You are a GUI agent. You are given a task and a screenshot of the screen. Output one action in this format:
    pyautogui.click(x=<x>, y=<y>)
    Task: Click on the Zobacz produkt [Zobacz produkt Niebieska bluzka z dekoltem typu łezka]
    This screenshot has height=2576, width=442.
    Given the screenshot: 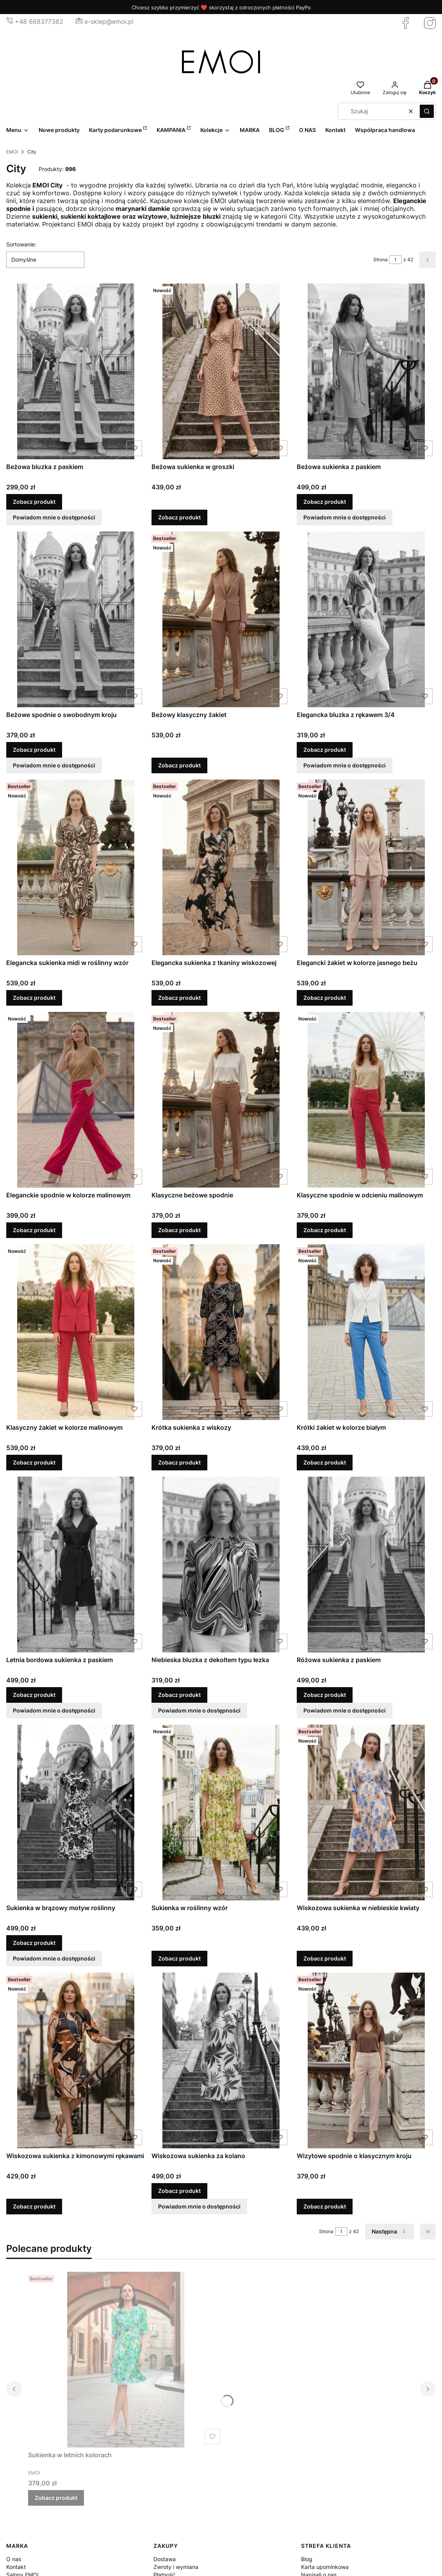 What is the action you would take?
    pyautogui.click(x=179, y=1694)
    